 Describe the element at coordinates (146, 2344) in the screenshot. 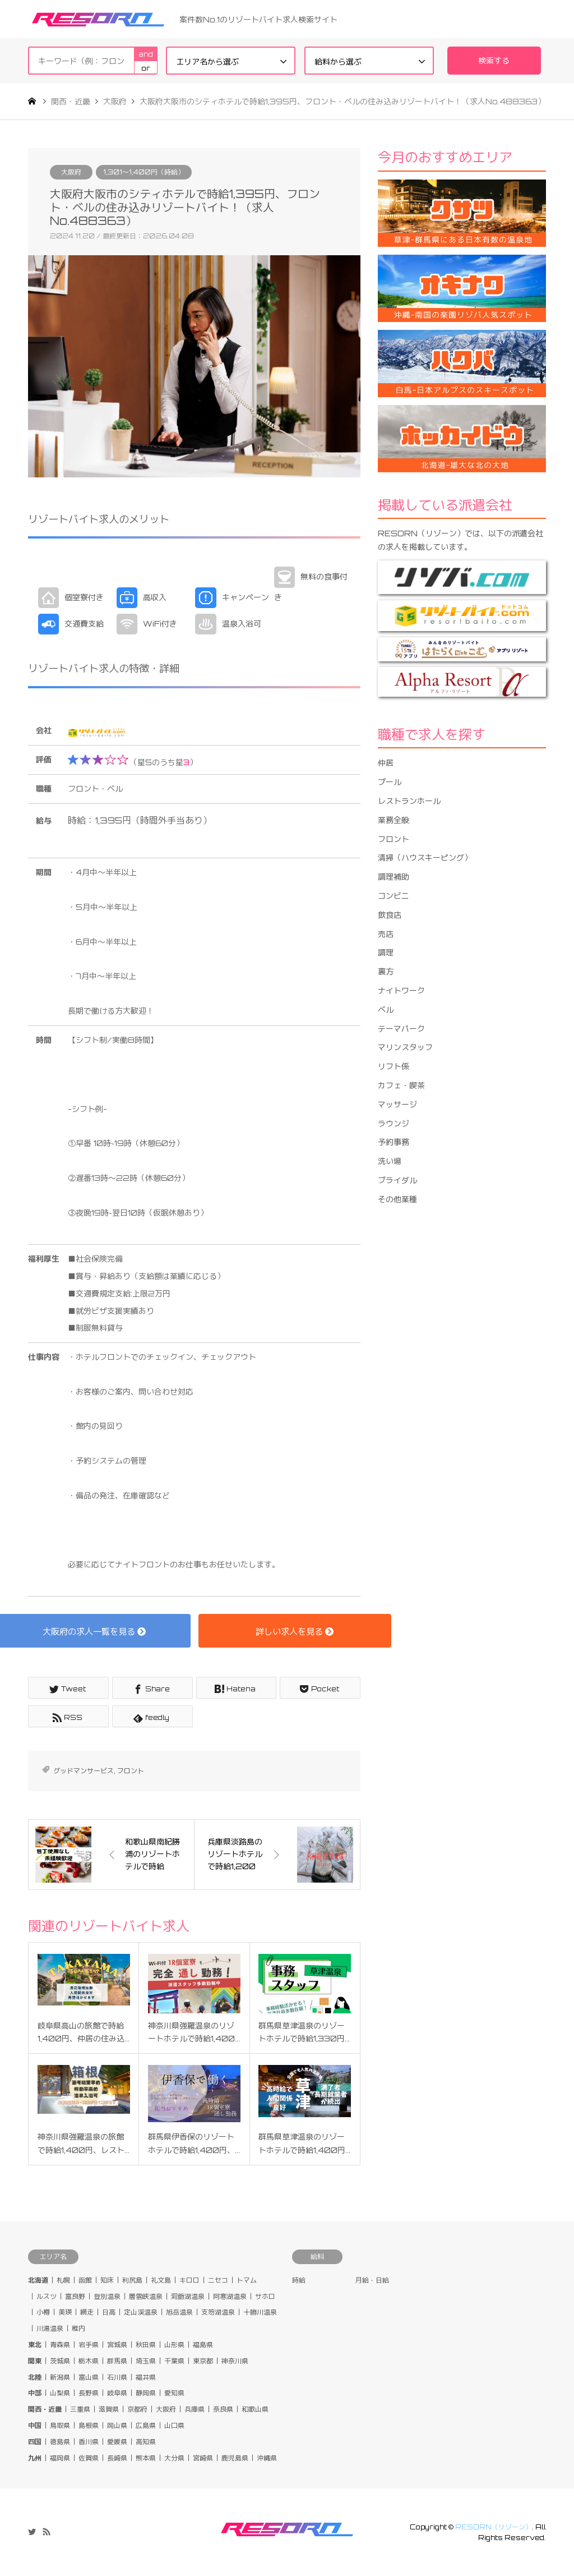

I see `秋田県` at that location.